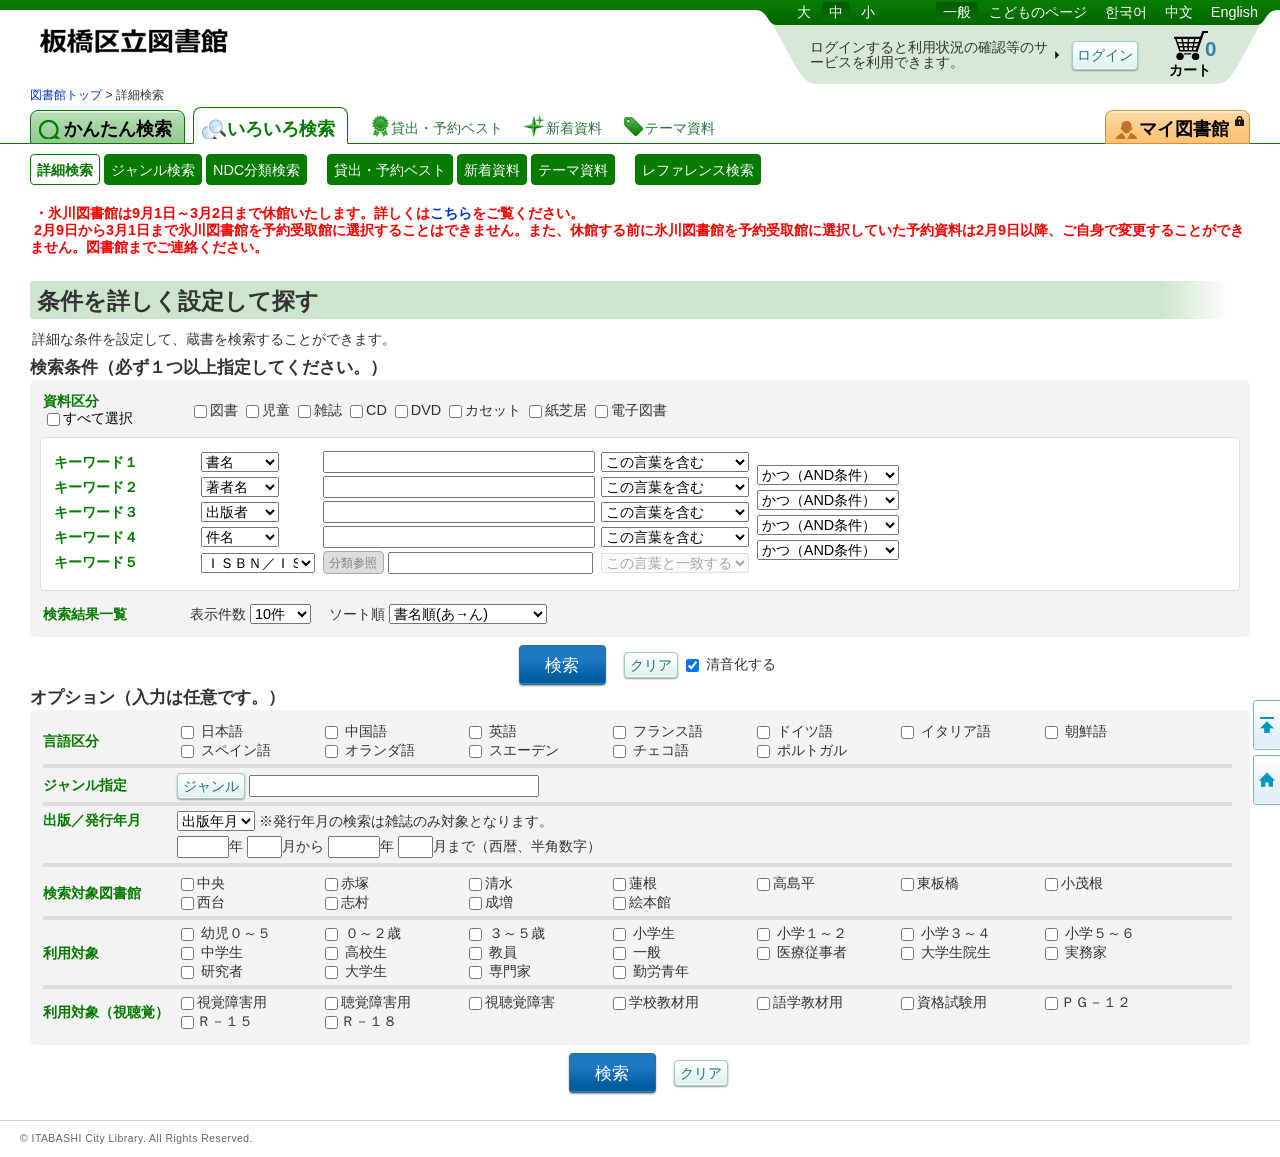  I want to click on カート, so click(1183, 54).